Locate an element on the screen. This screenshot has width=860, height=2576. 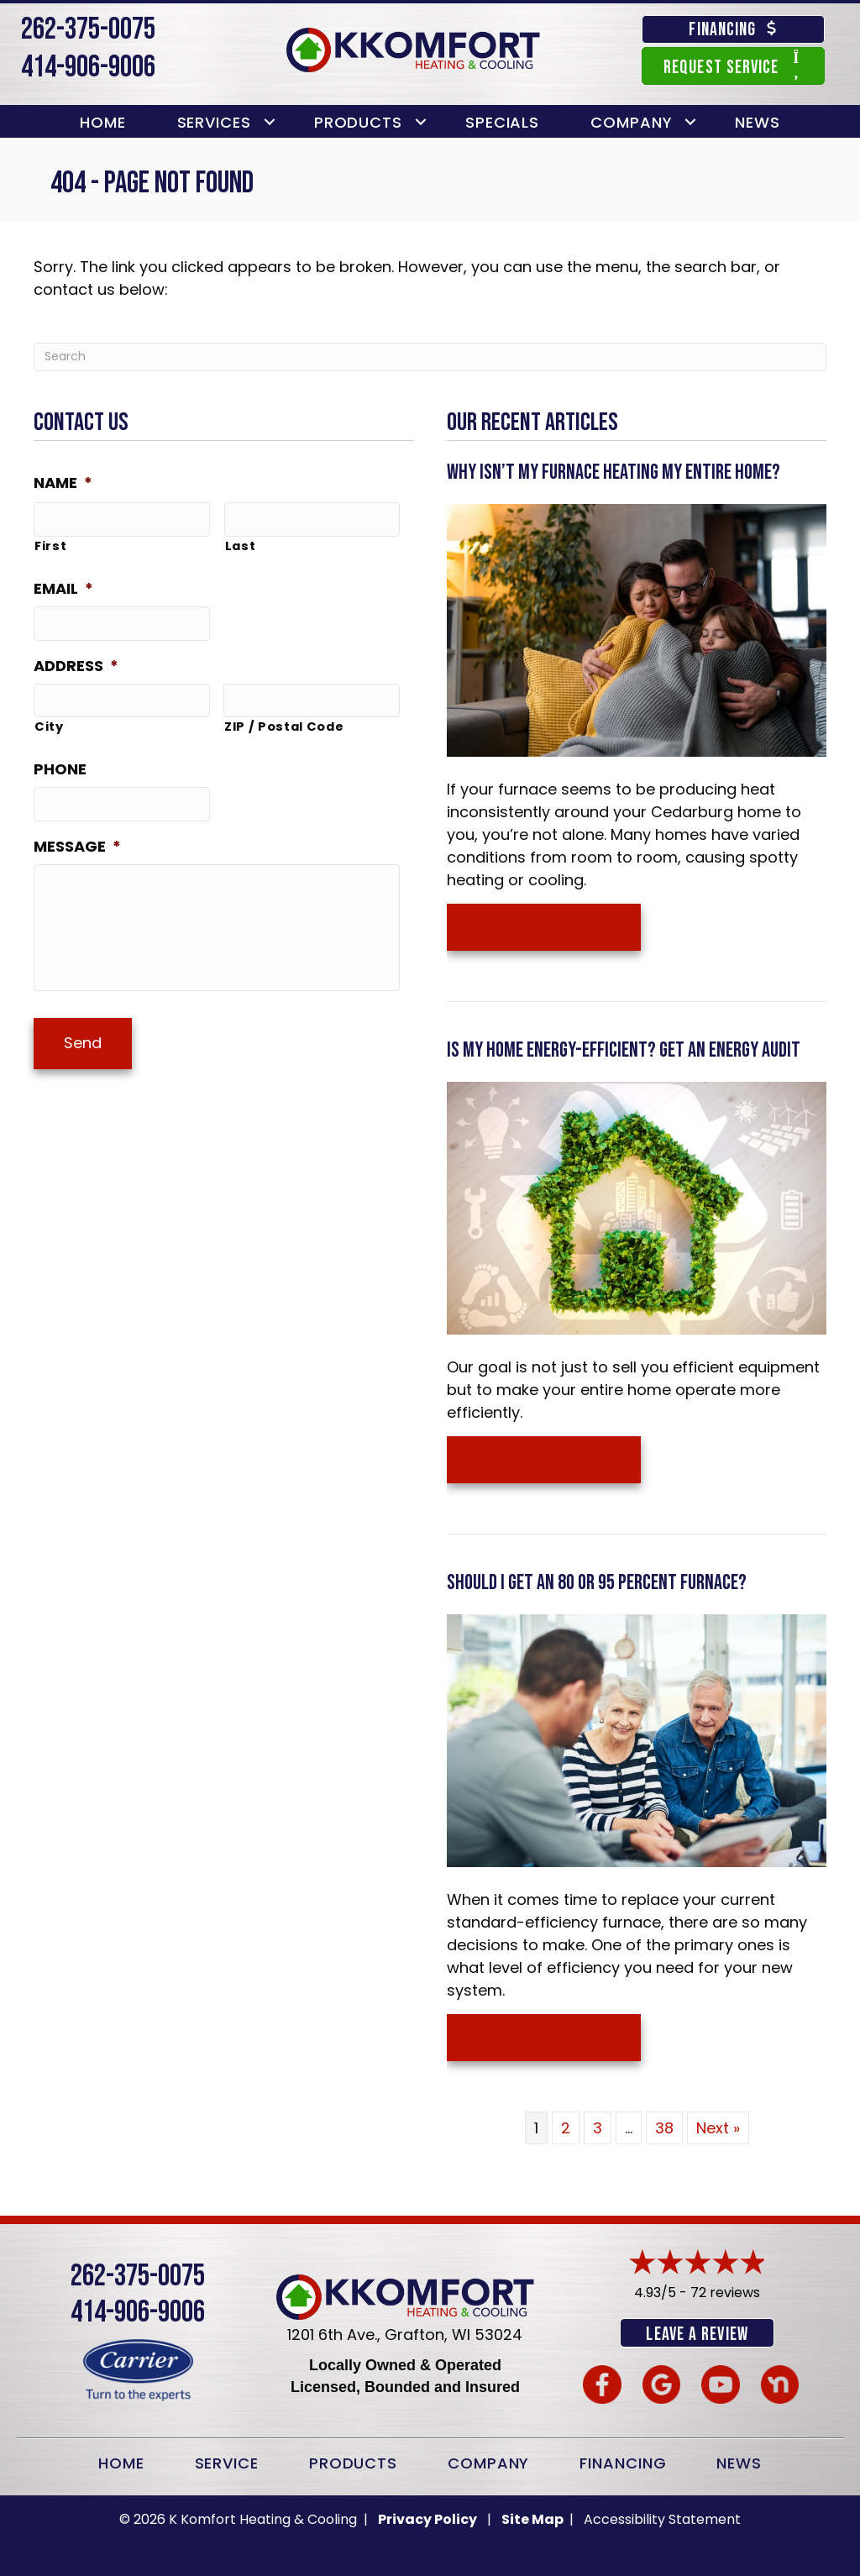
News is located at coordinates (757, 122).